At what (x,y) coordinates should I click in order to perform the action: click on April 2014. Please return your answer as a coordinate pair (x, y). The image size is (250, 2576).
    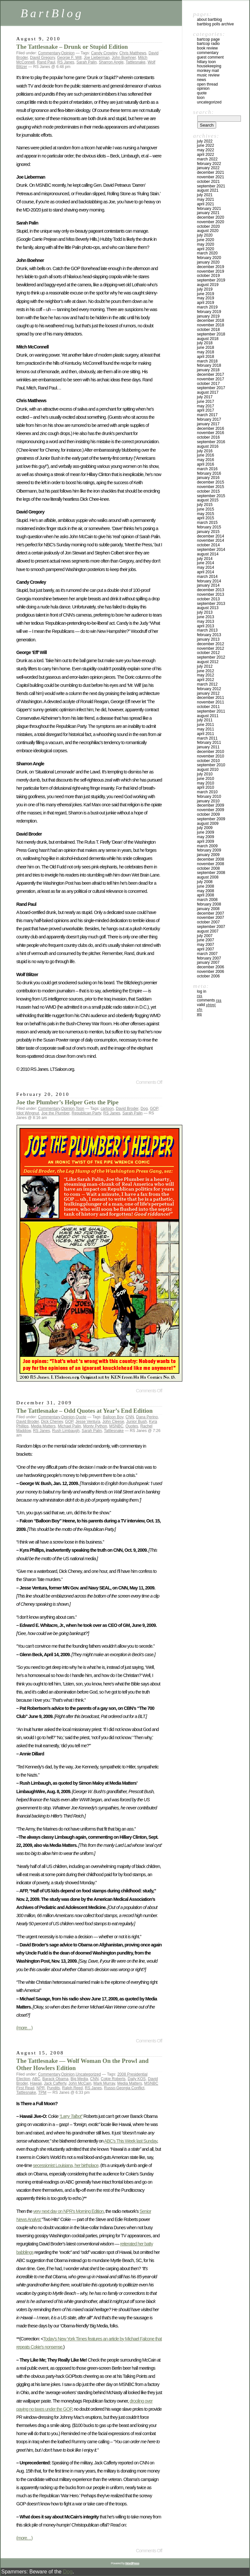
    Looking at the image, I should click on (205, 572).